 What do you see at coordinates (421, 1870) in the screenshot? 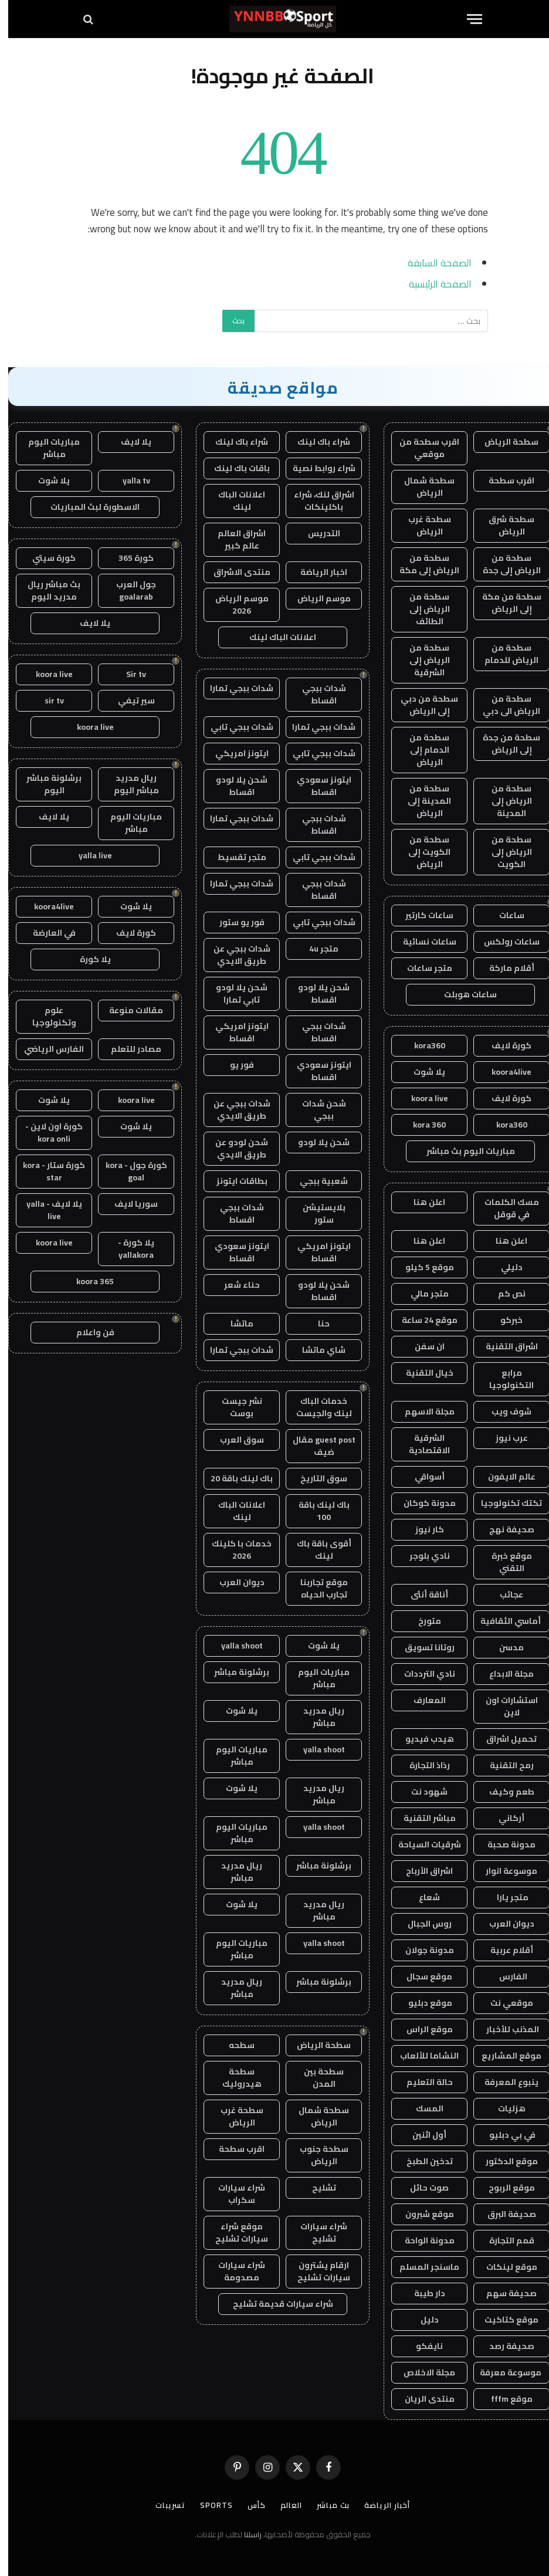
I see `اشراق الأرباح` at bounding box center [421, 1870].